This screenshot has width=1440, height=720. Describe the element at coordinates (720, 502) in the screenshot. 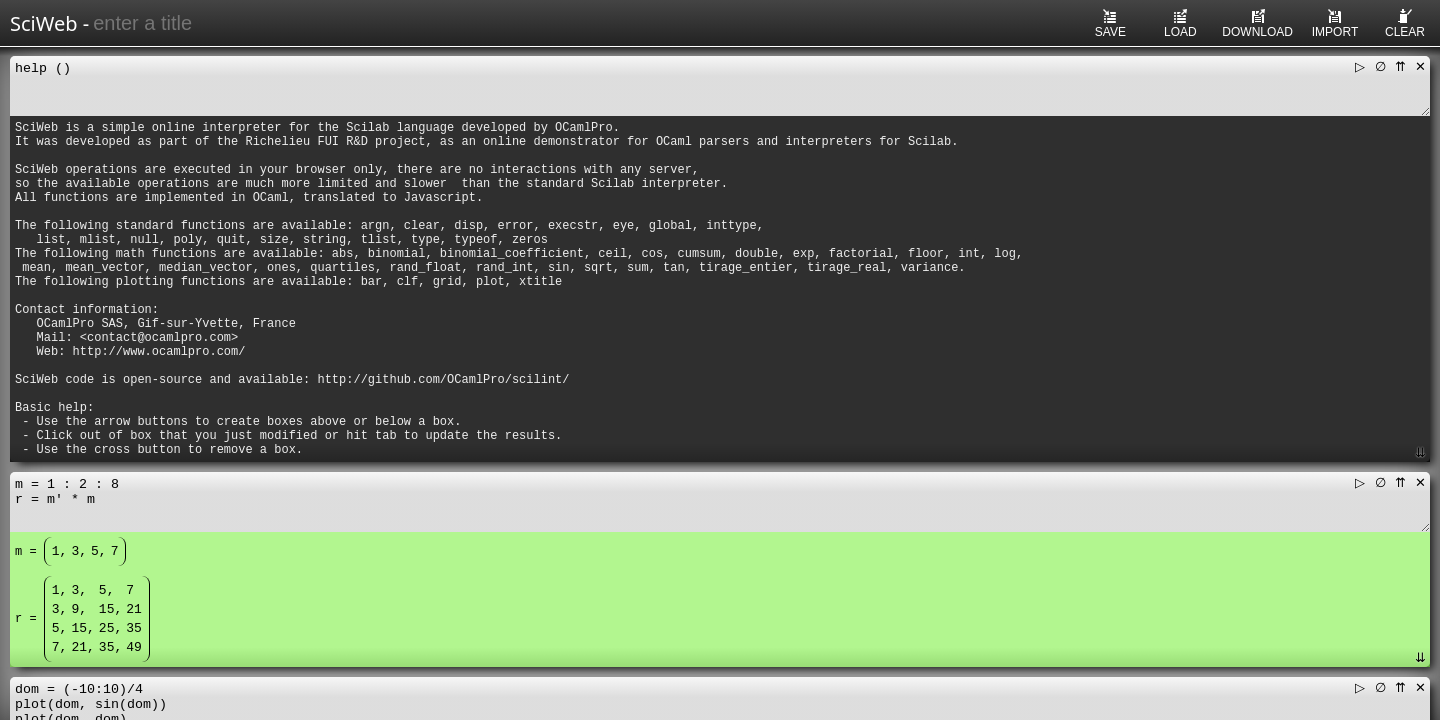

I see `m = 1 : 2 : 8 r = m' * m` at that location.